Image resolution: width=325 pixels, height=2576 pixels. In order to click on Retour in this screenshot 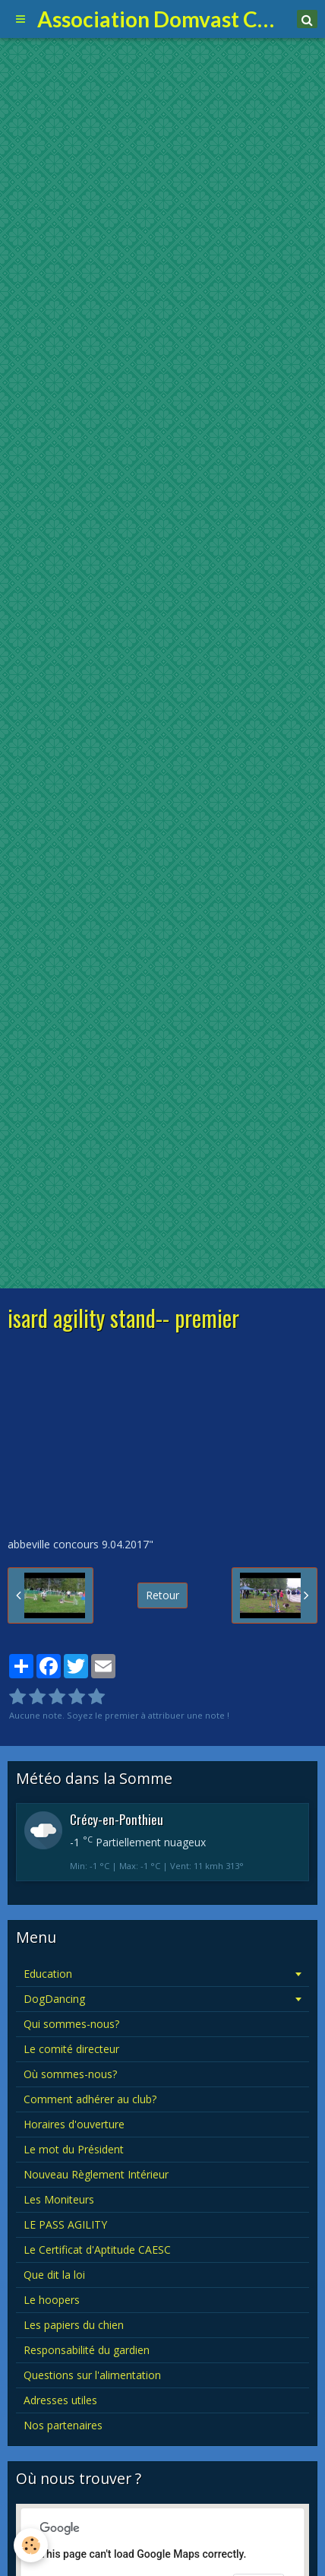, I will do `click(162, 1595)`.